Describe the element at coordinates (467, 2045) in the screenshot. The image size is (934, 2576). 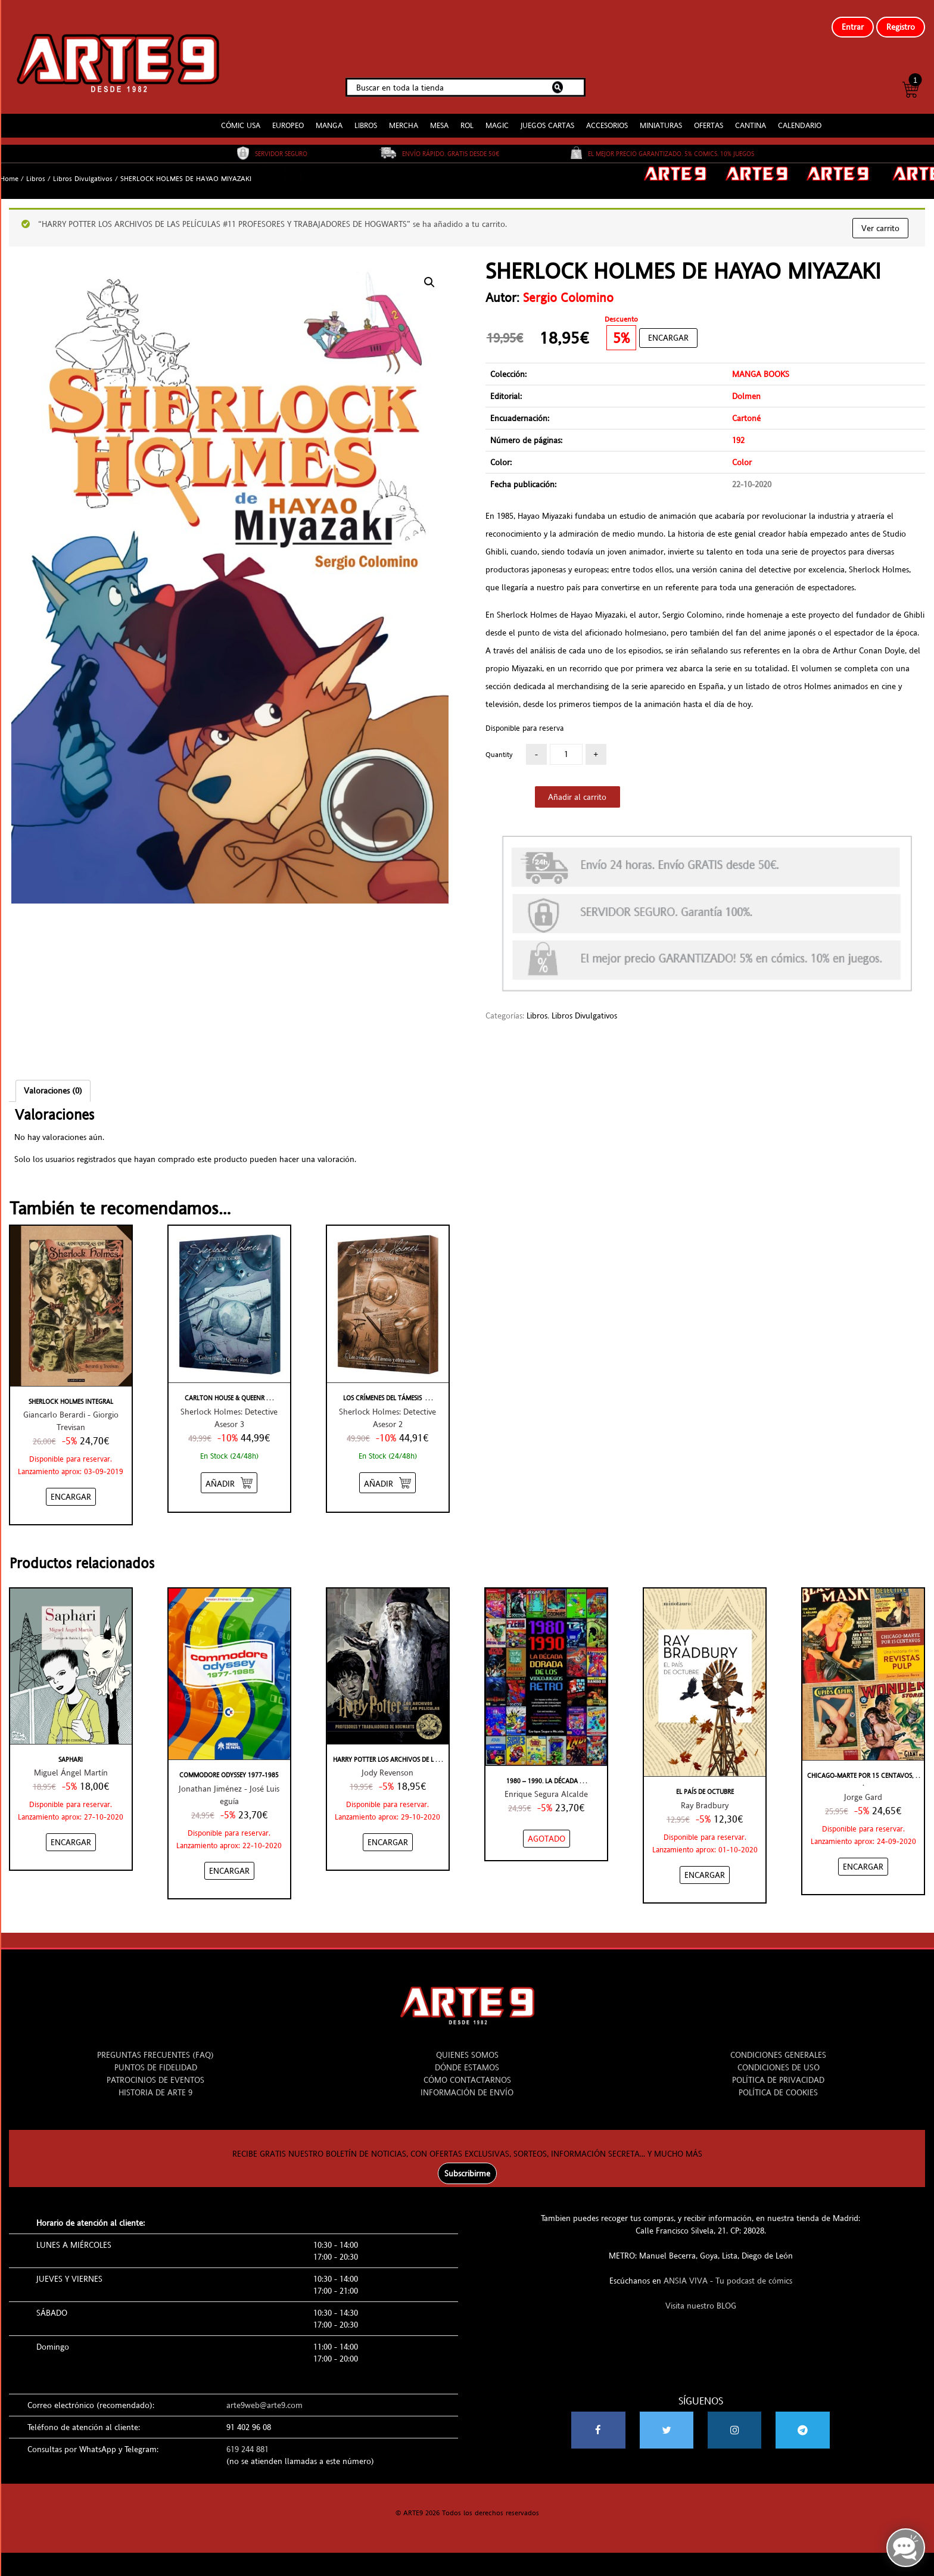
I see `QUIENES SOMOS` at that location.